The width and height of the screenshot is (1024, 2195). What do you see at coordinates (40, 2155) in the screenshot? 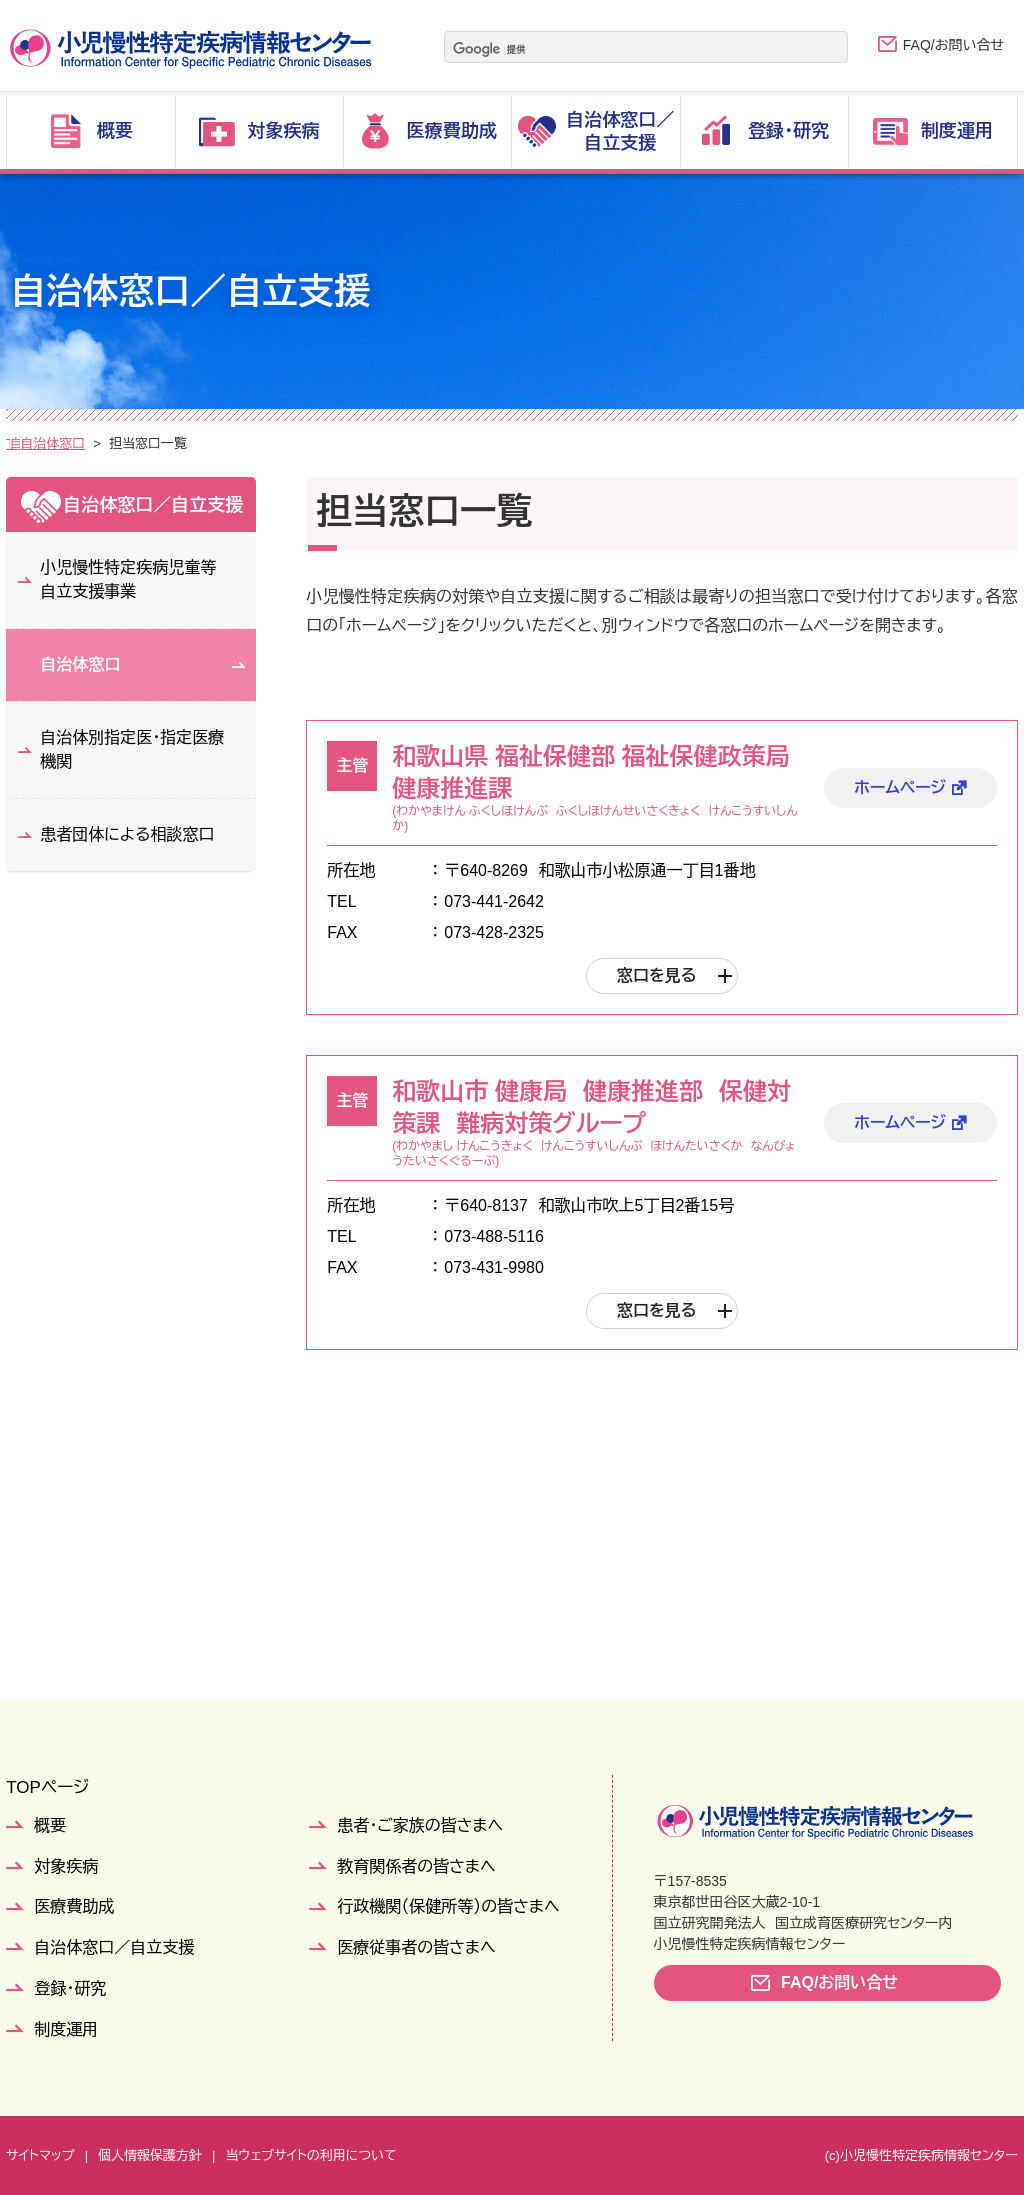
I see `サイトマップ` at bounding box center [40, 2155].